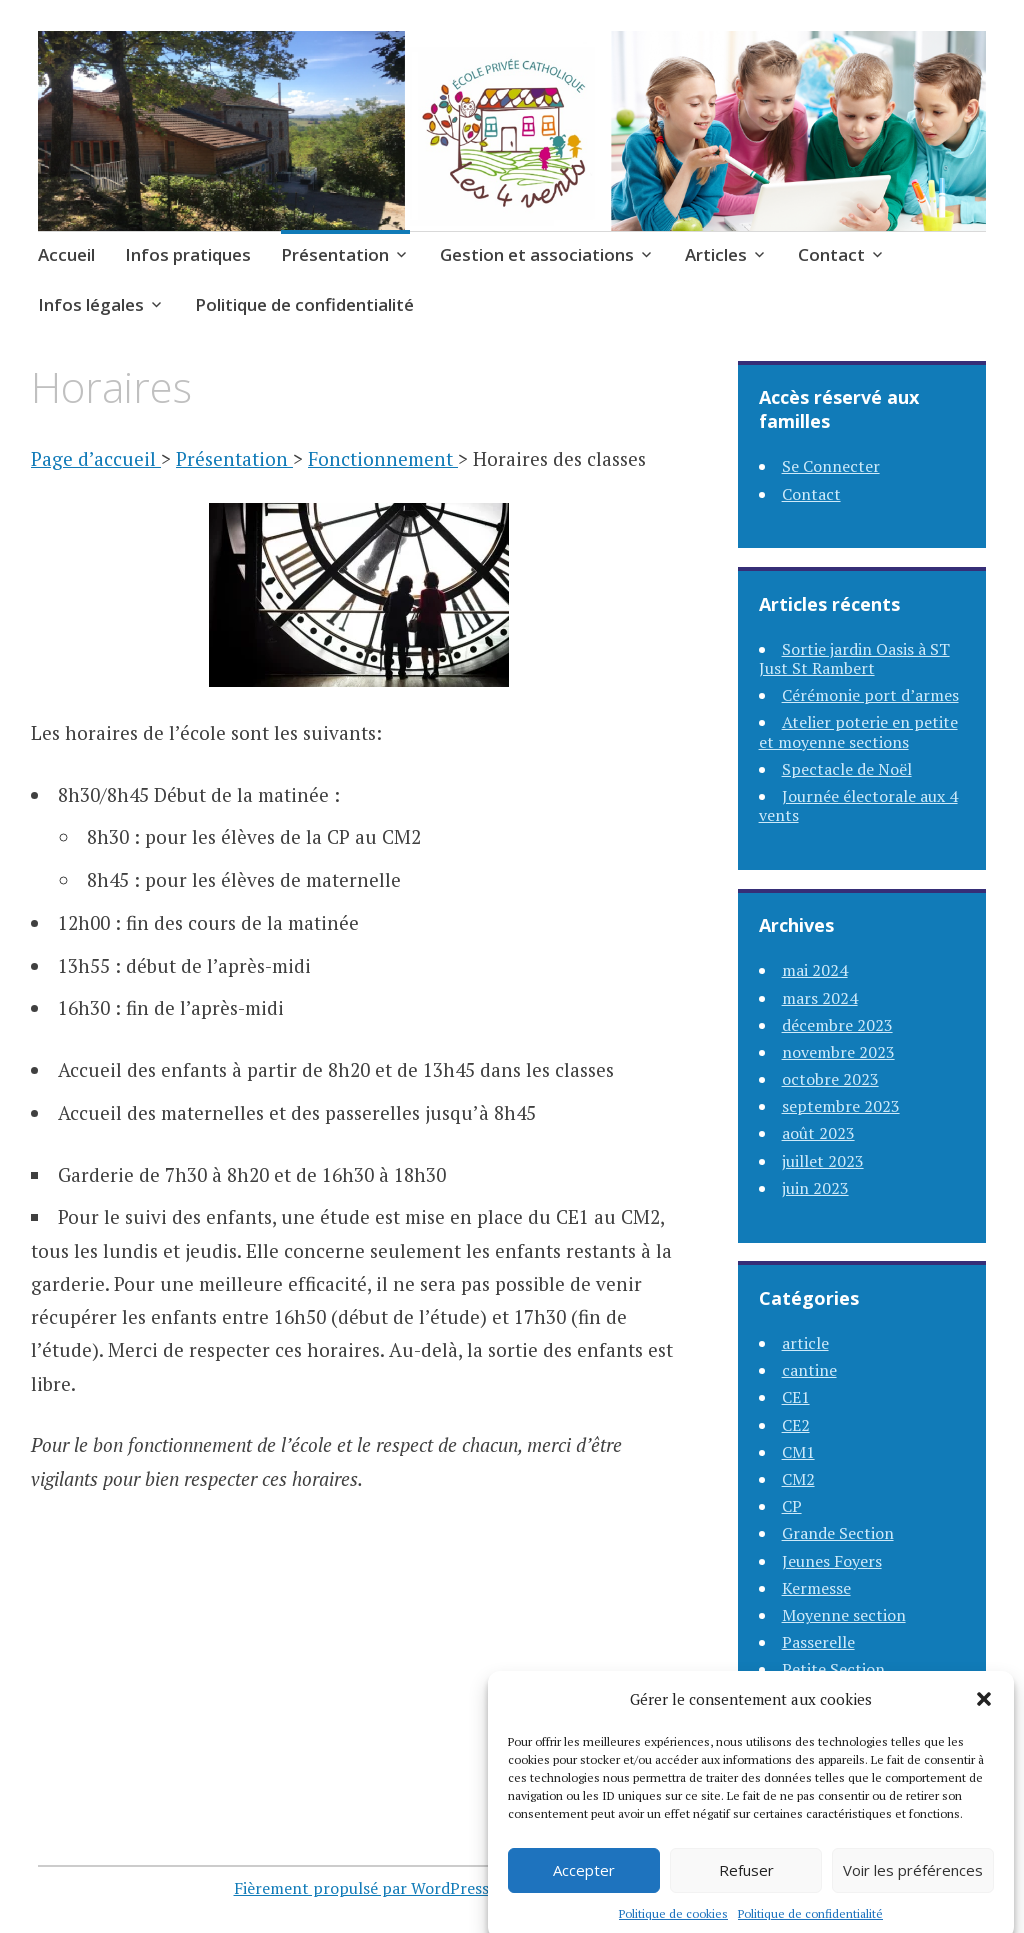 The image size is (1024, 1933). What do you see at coordinates (838, 1533) in the screenshot?
I see `Grande Section` at bounding box center [838, 1533].